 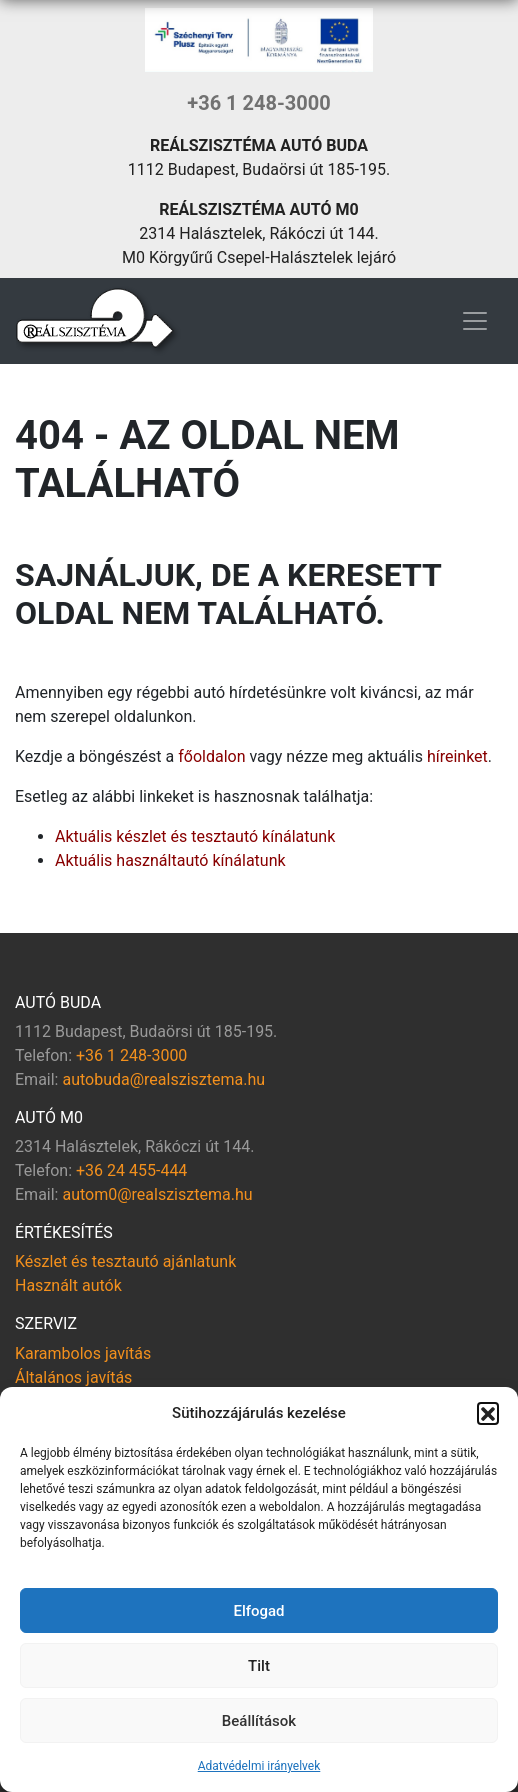 I want to click on Tilt, so click(x=259, y=1666).